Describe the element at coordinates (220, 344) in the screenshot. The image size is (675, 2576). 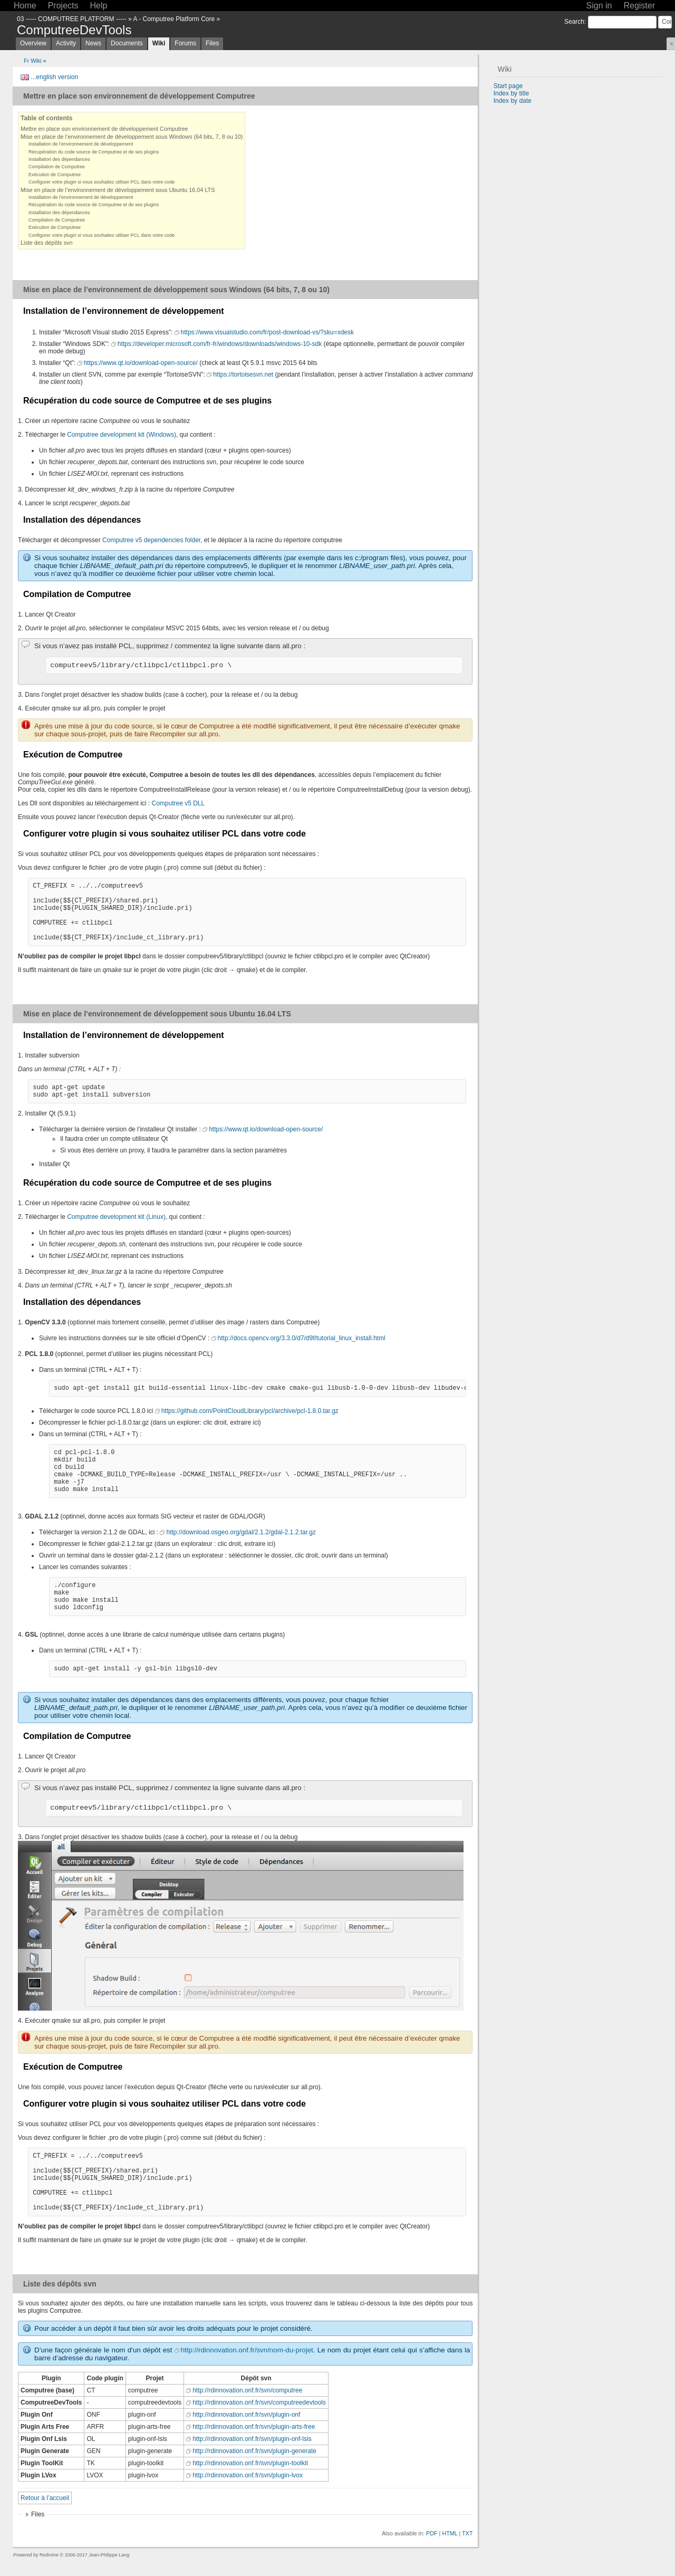
I see `https://developer.microsoft.com/fr-fr/windows/downloads/windows-10-sdk` at that location.